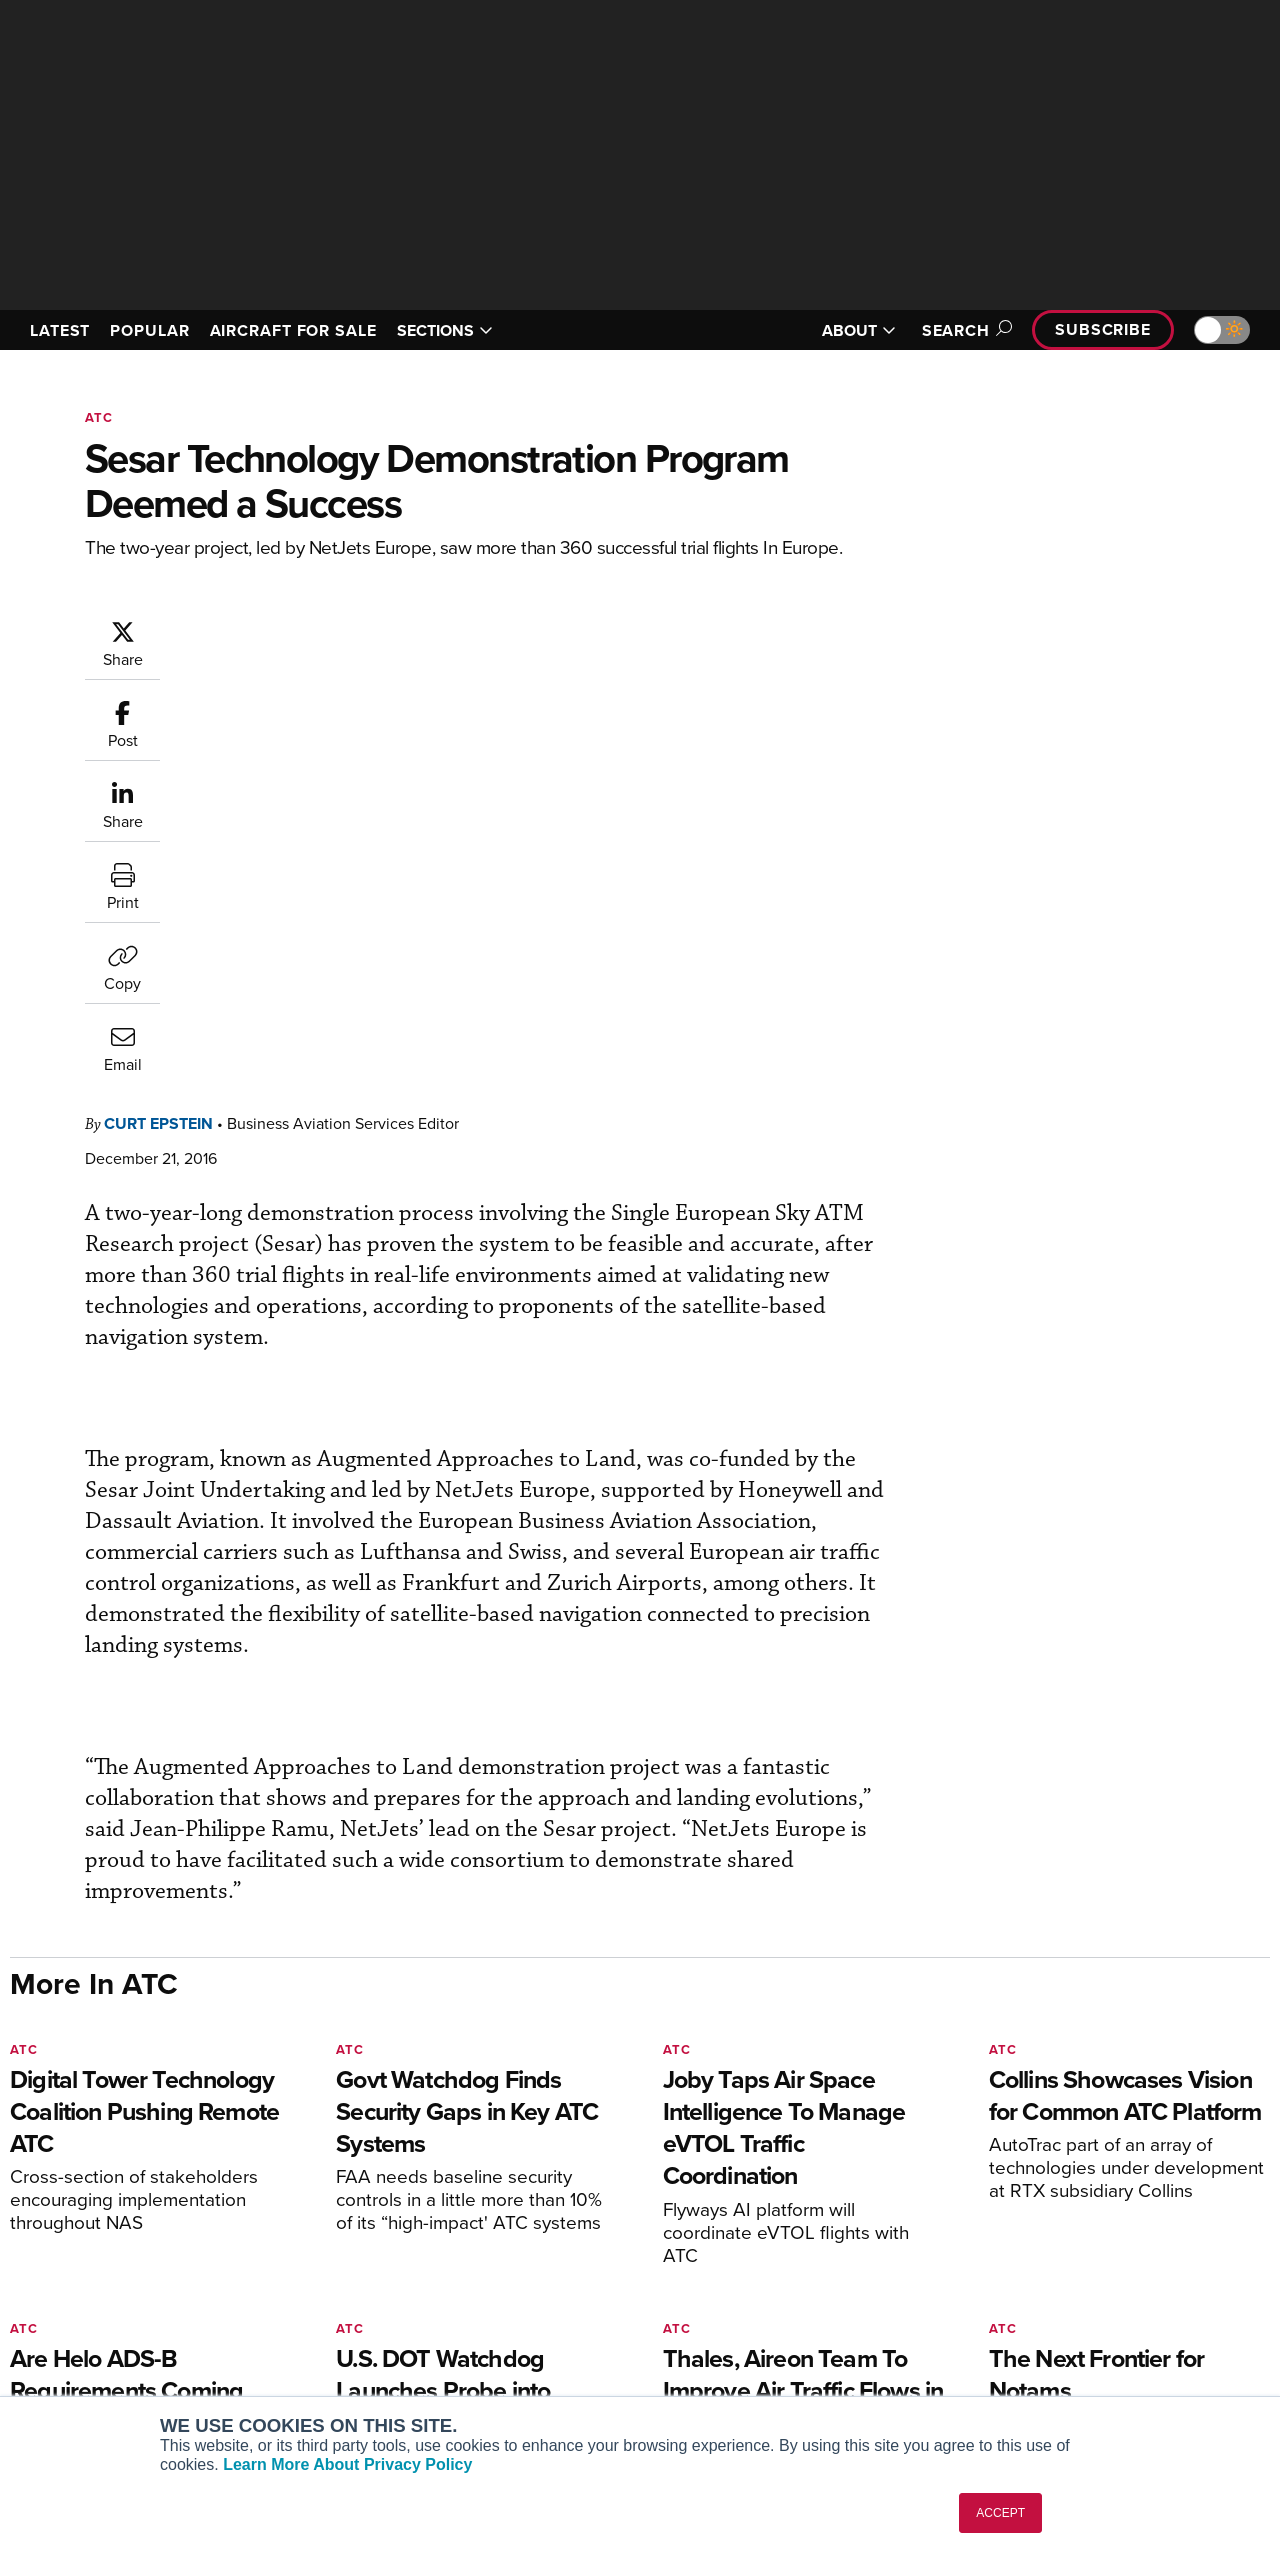 The width and height of the screenshot is (1280, 2559). What do you see at coordinates (1031, 2269) in the screenshot?
I see `Our Writers` at bounding box center [1031, 2269].